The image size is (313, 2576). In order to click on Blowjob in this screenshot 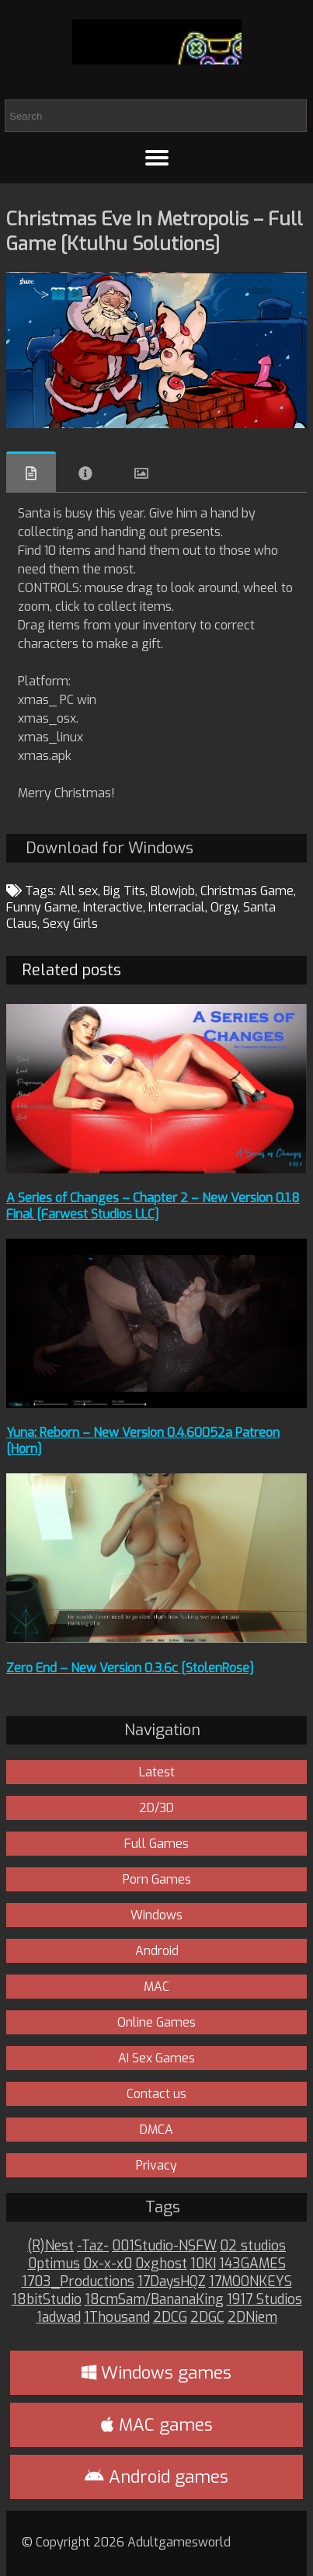, I will do `click(173, 891)`.